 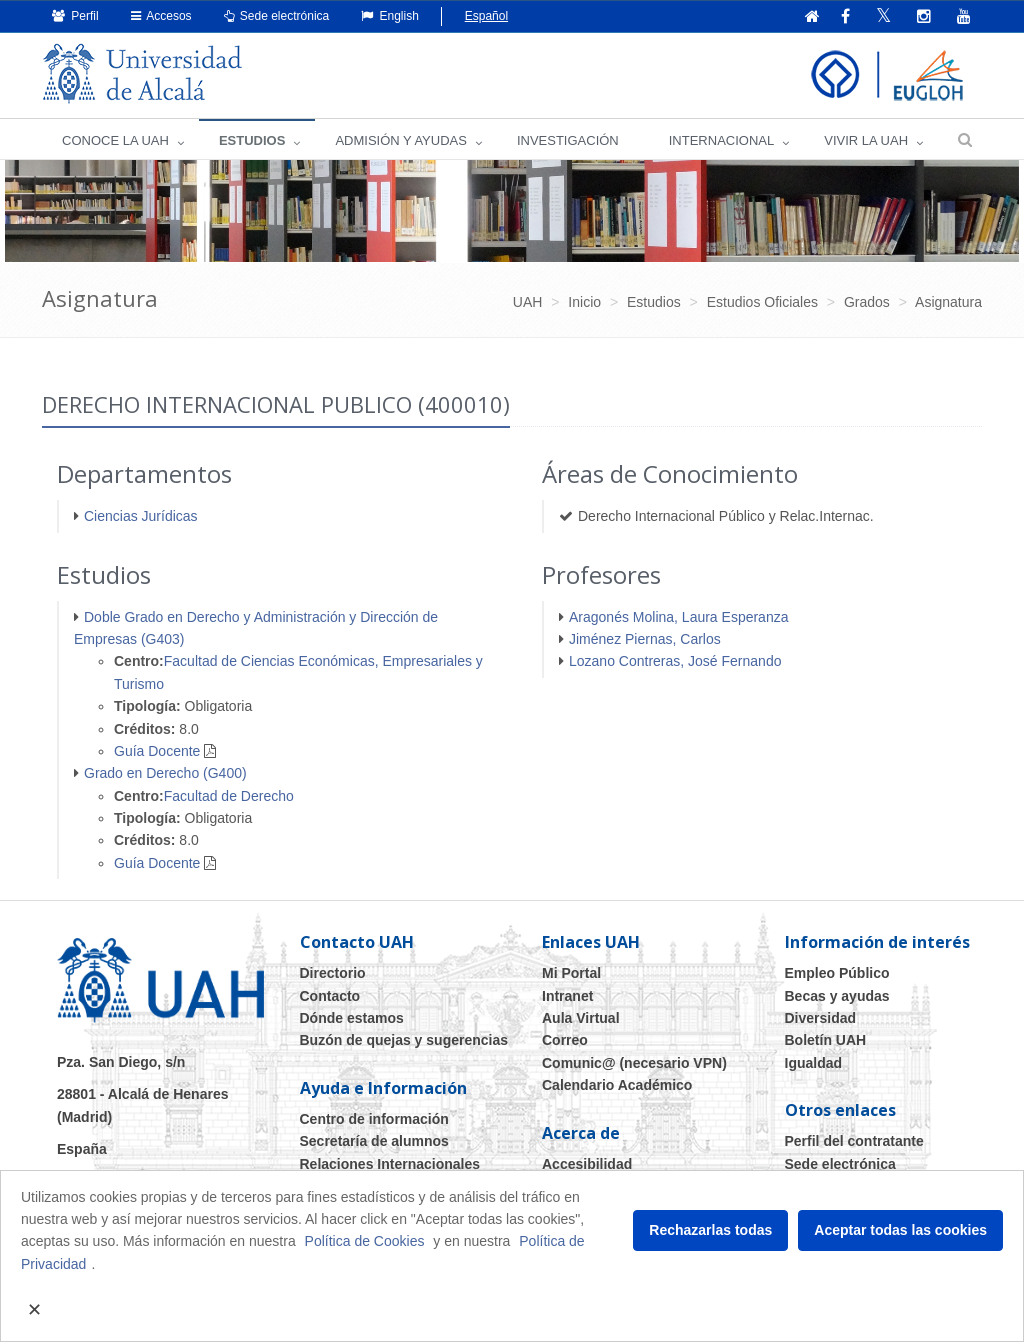 What do you see at coordinates (617, 1085) in the screenshot?
I see `Calendario Académico` at bounding box center [617, 1085].